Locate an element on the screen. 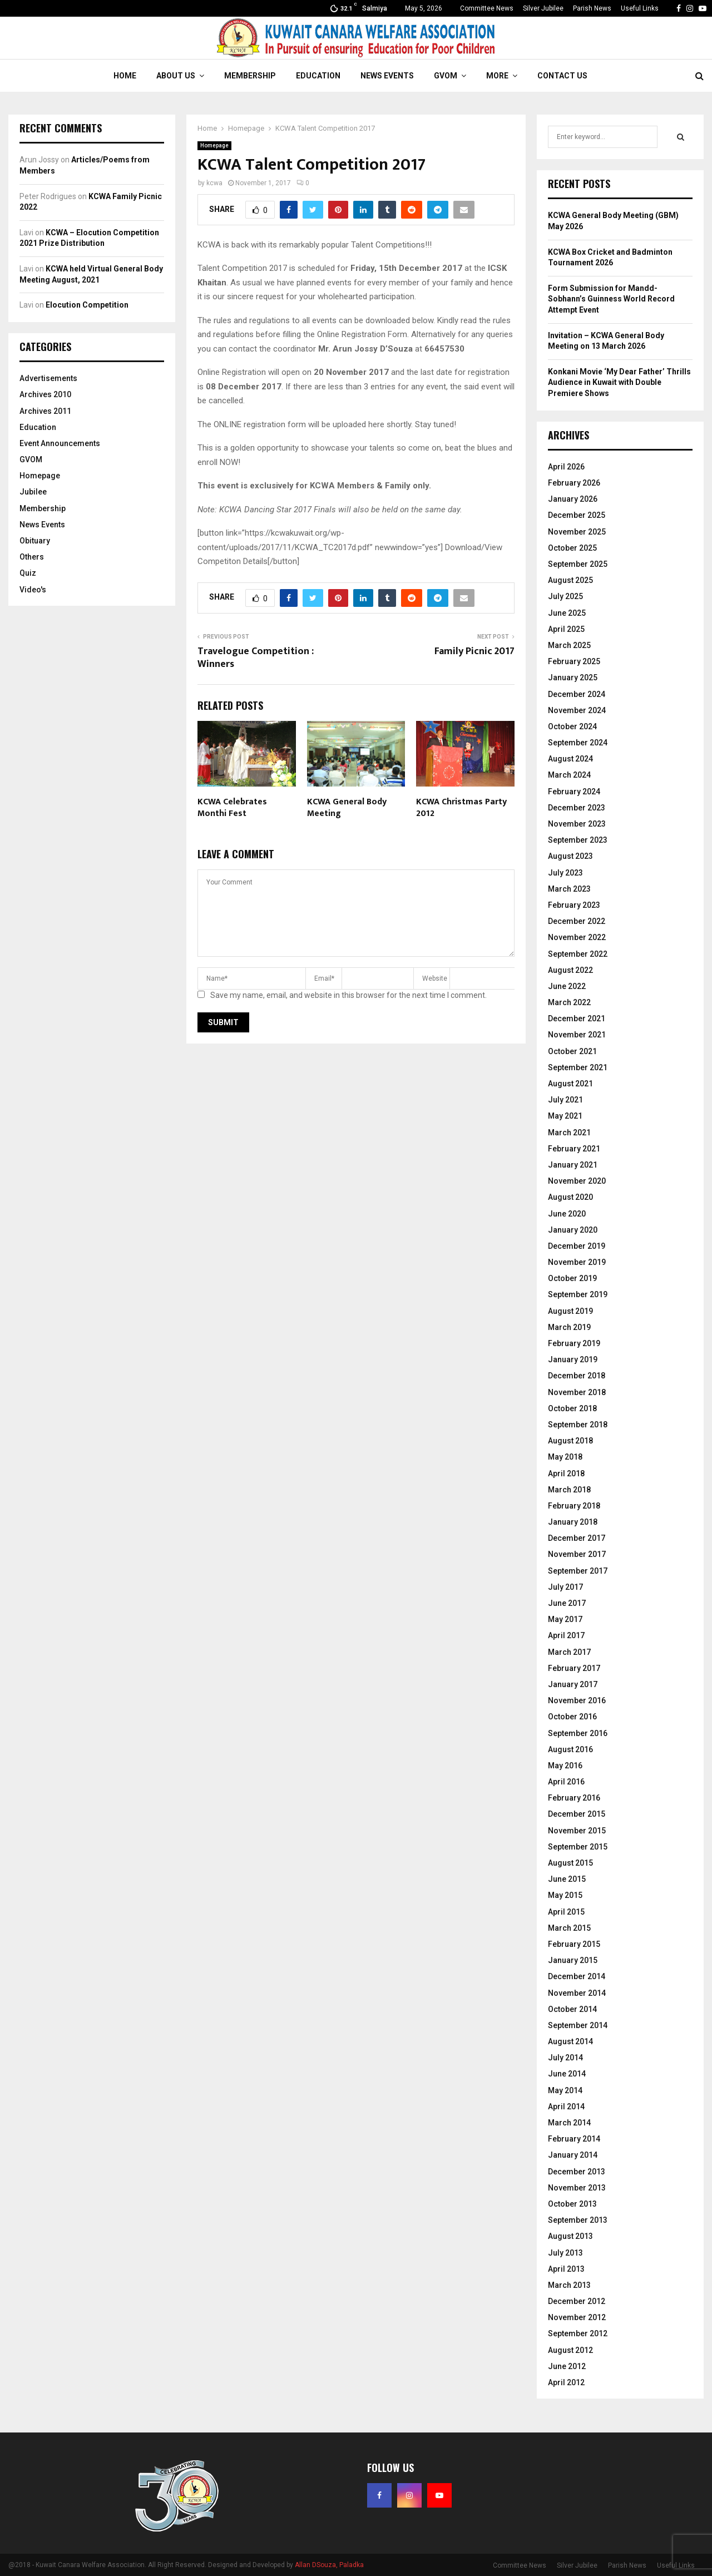 The image size is (712, 2576). September 2023 is located at coordinates (577, 839).